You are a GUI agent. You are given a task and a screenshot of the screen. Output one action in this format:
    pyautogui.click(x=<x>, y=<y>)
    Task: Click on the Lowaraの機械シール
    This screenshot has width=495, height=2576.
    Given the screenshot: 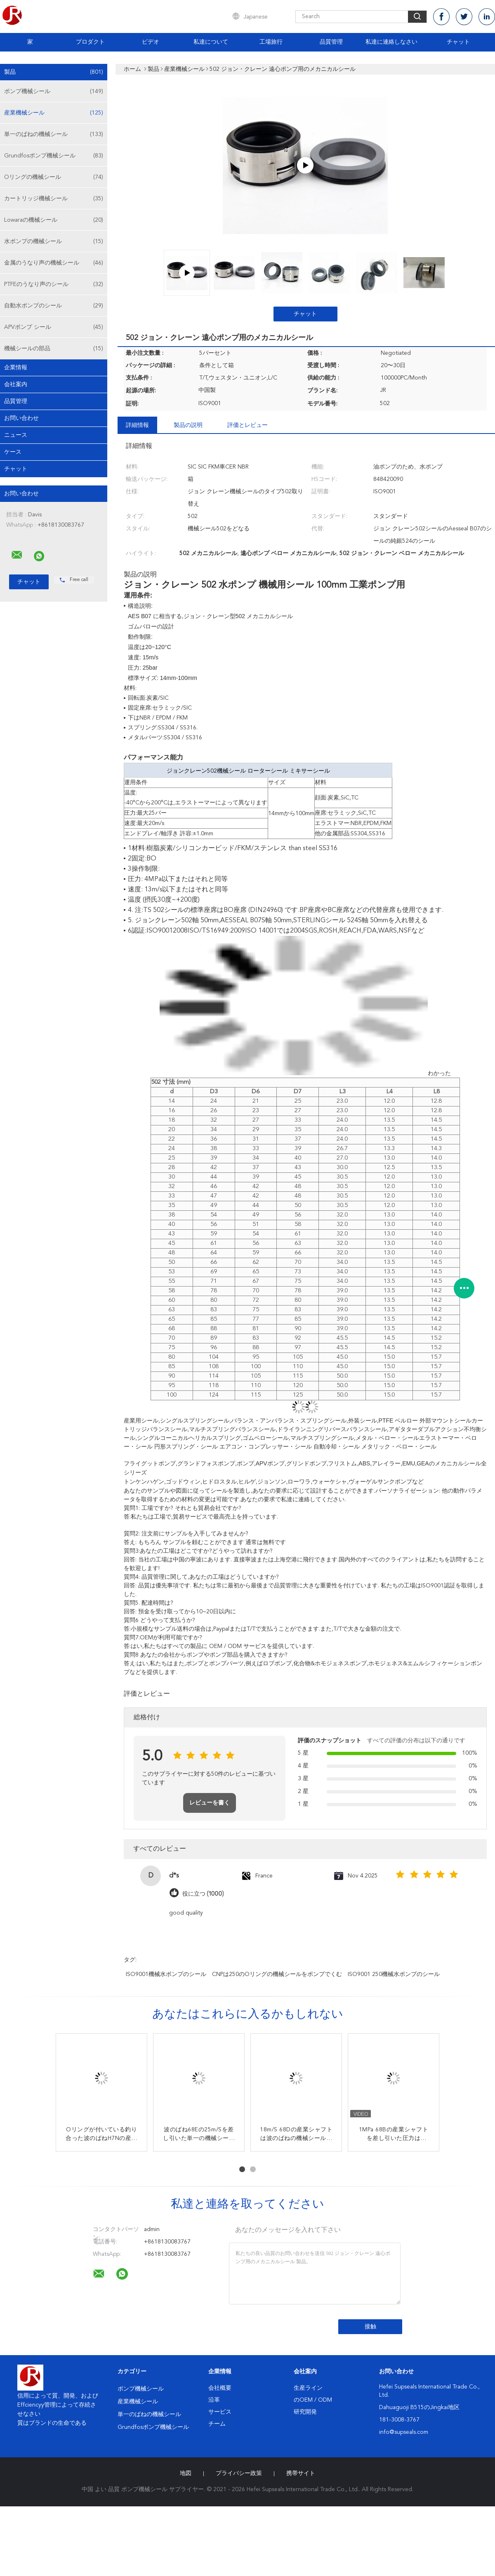 What is the action you would take?
    pyautogui.click(x=53, y=220)
    